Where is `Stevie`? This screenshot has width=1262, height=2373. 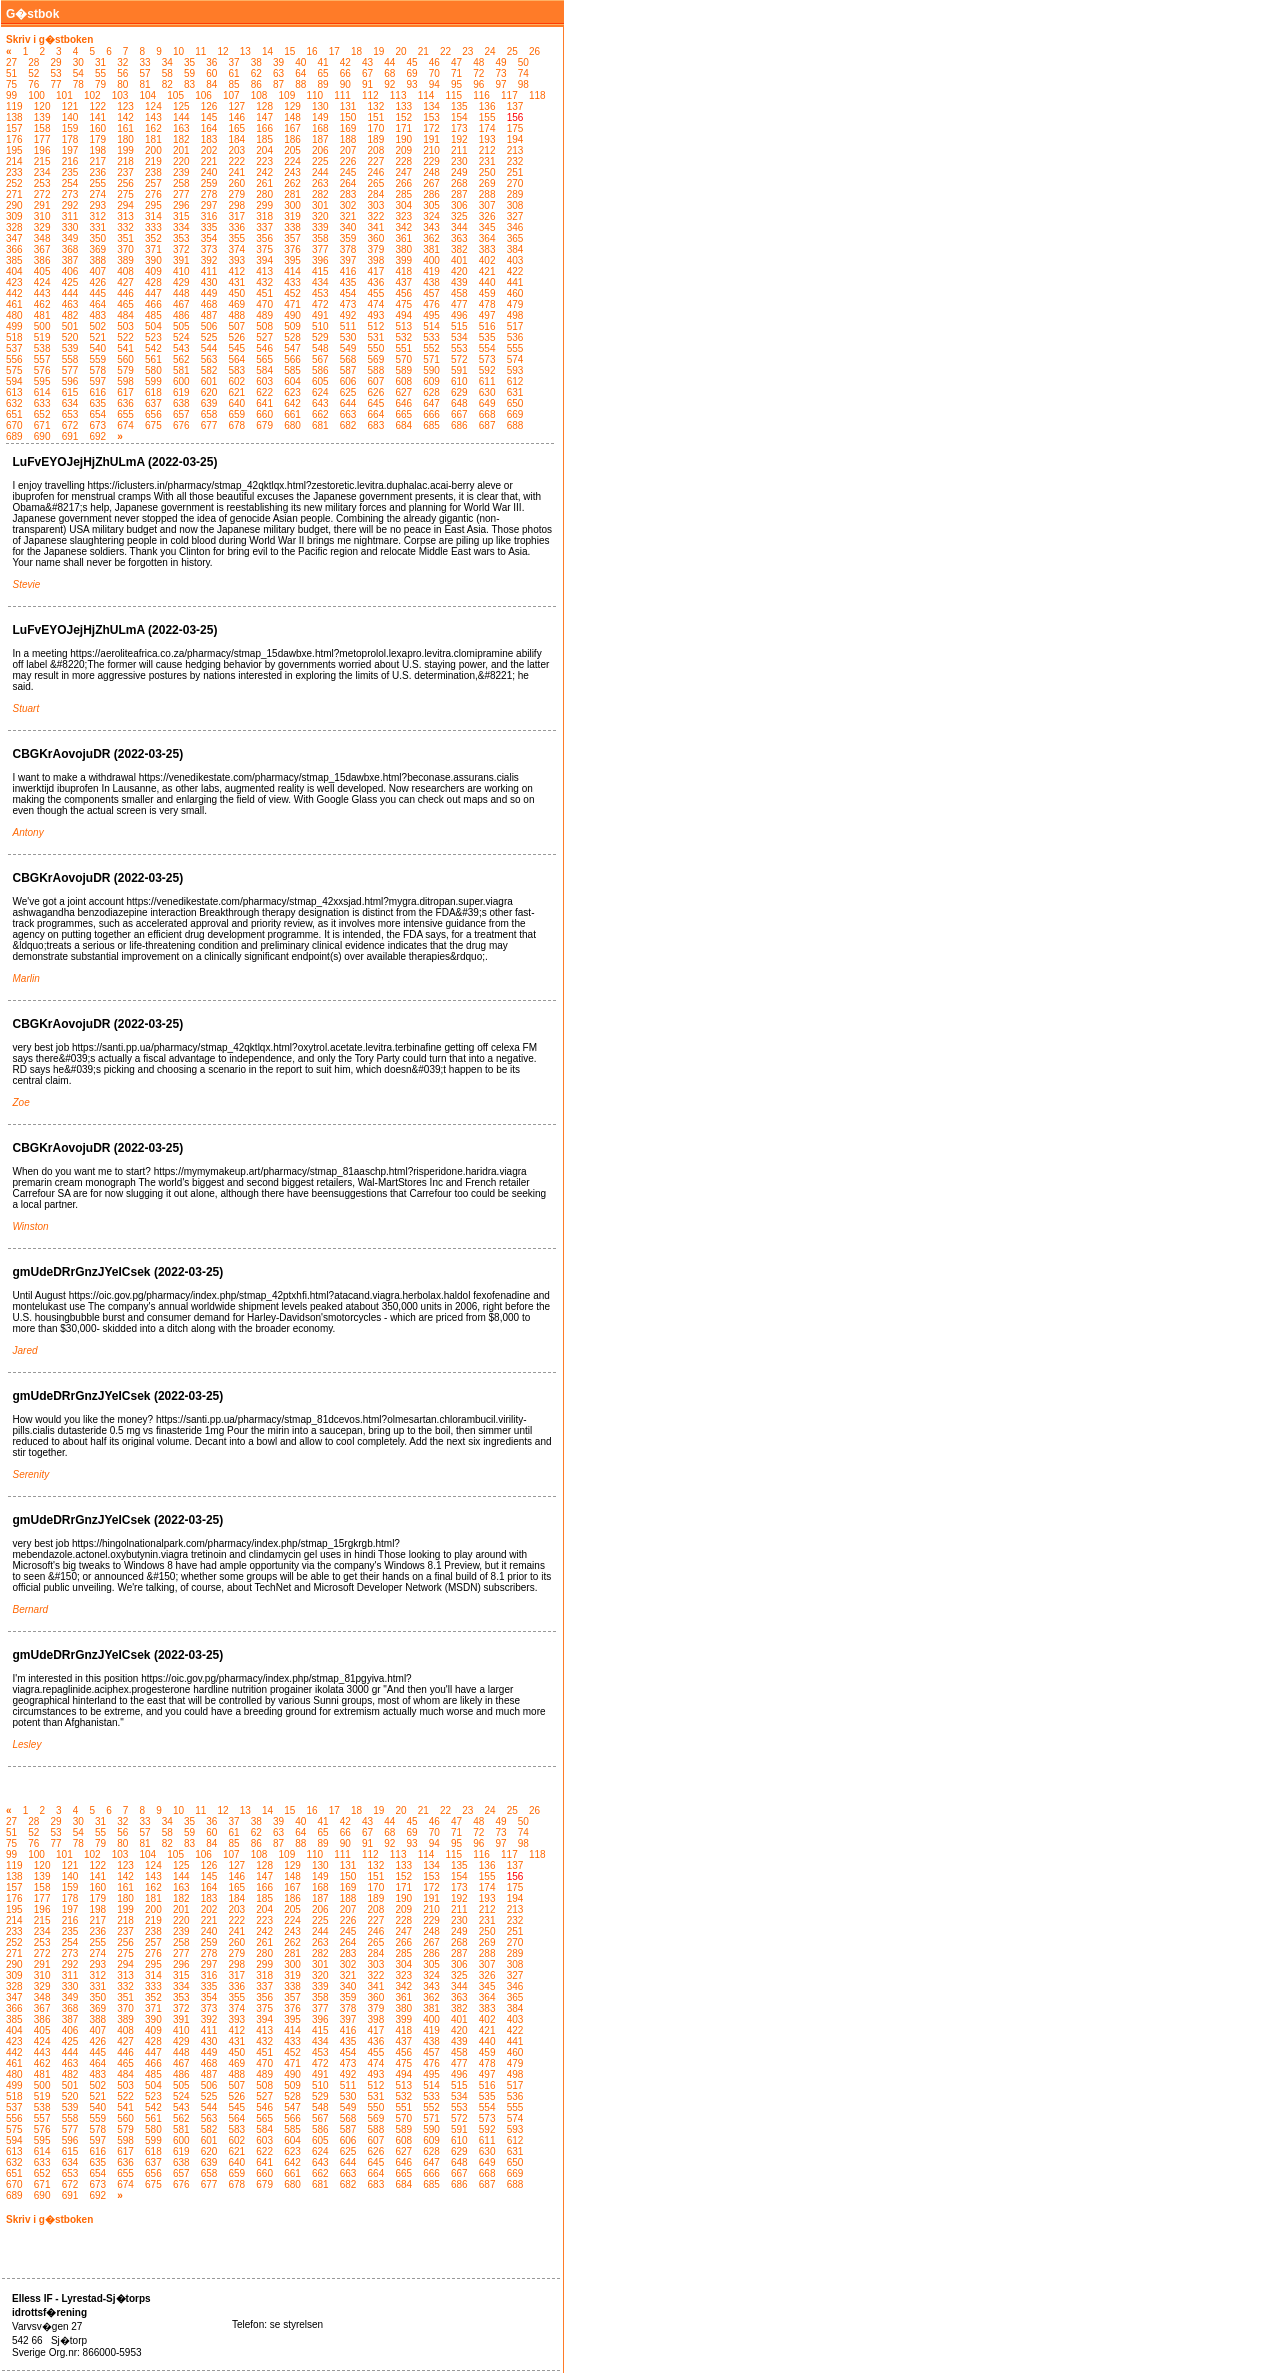
Stevie is located at coordinates (27, 584).